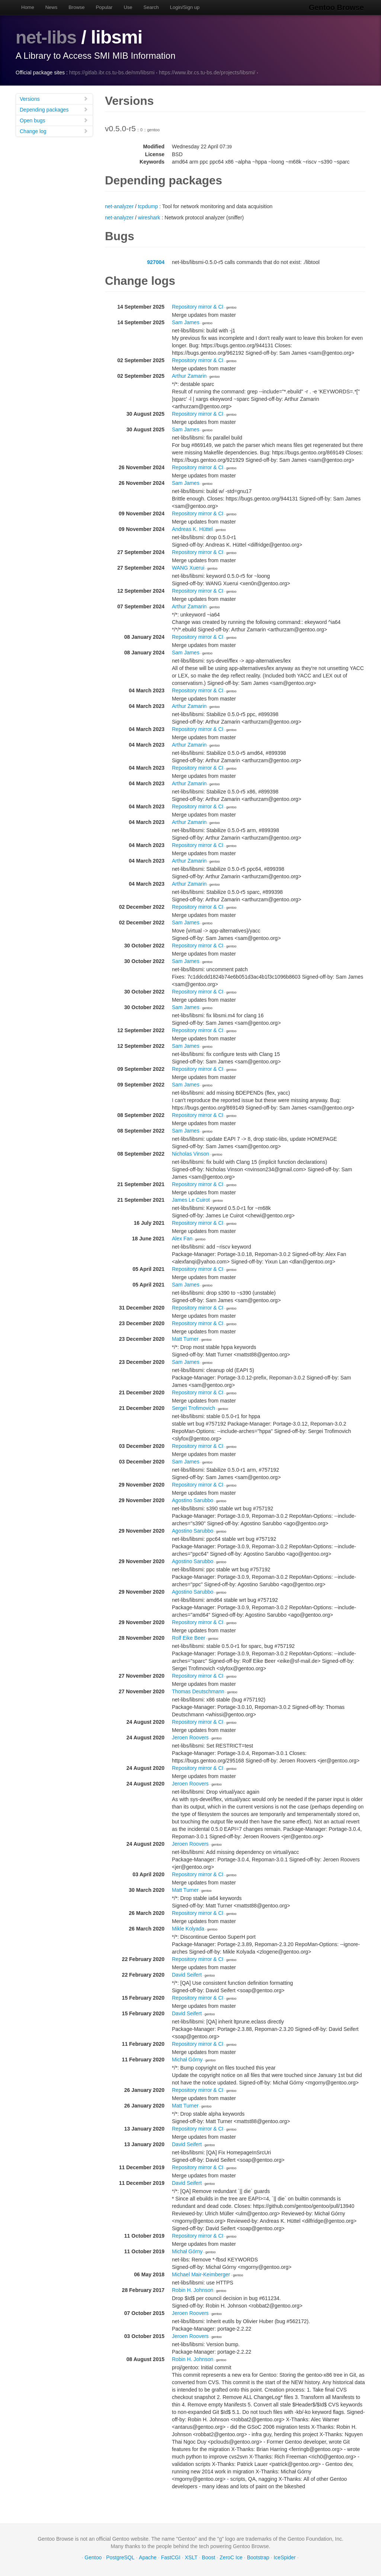 The width and height of the screenshot is (381, 2576). Describe the element at coordinates (192, 1500) in the screenshot. I see `Agostino Sarubbo` at that location.